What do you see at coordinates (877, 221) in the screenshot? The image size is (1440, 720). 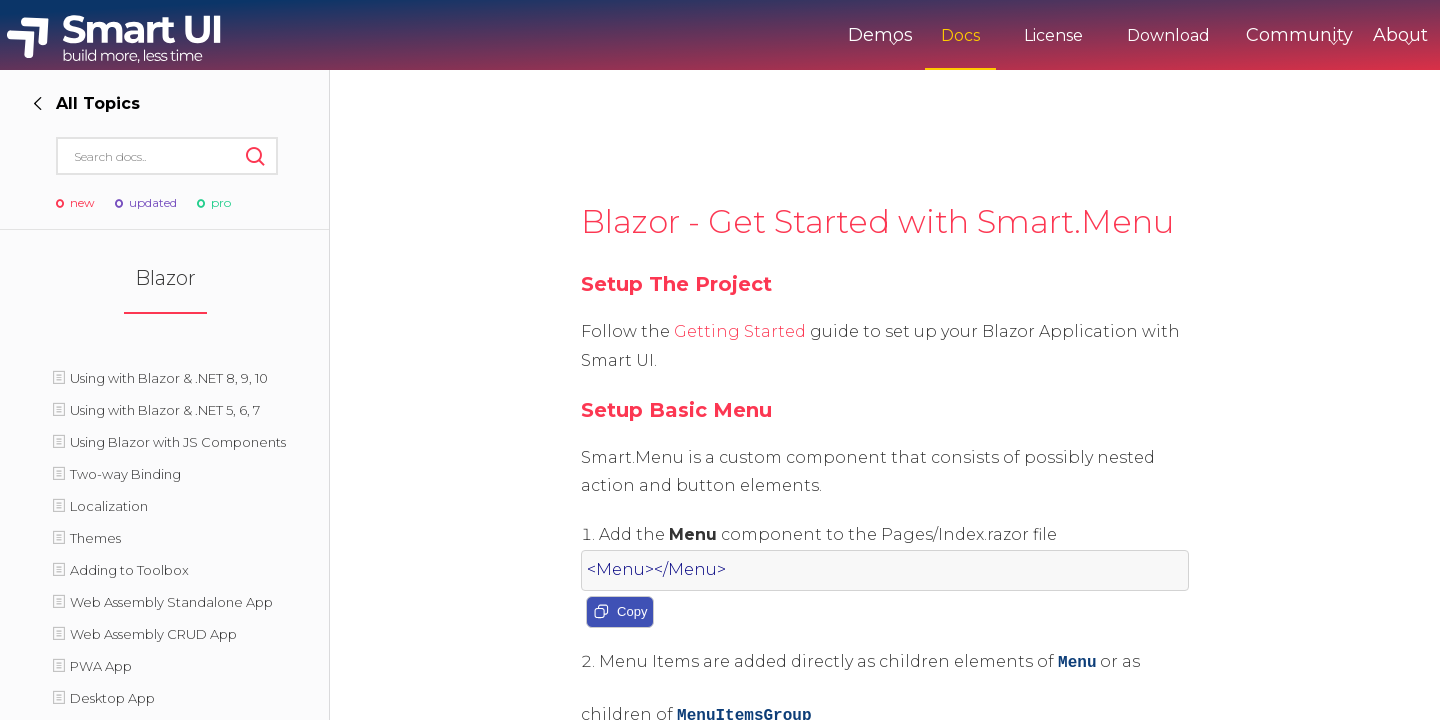 I see `Blazor - Get Started with Smart.Menu` at bounding box center [877, 221].